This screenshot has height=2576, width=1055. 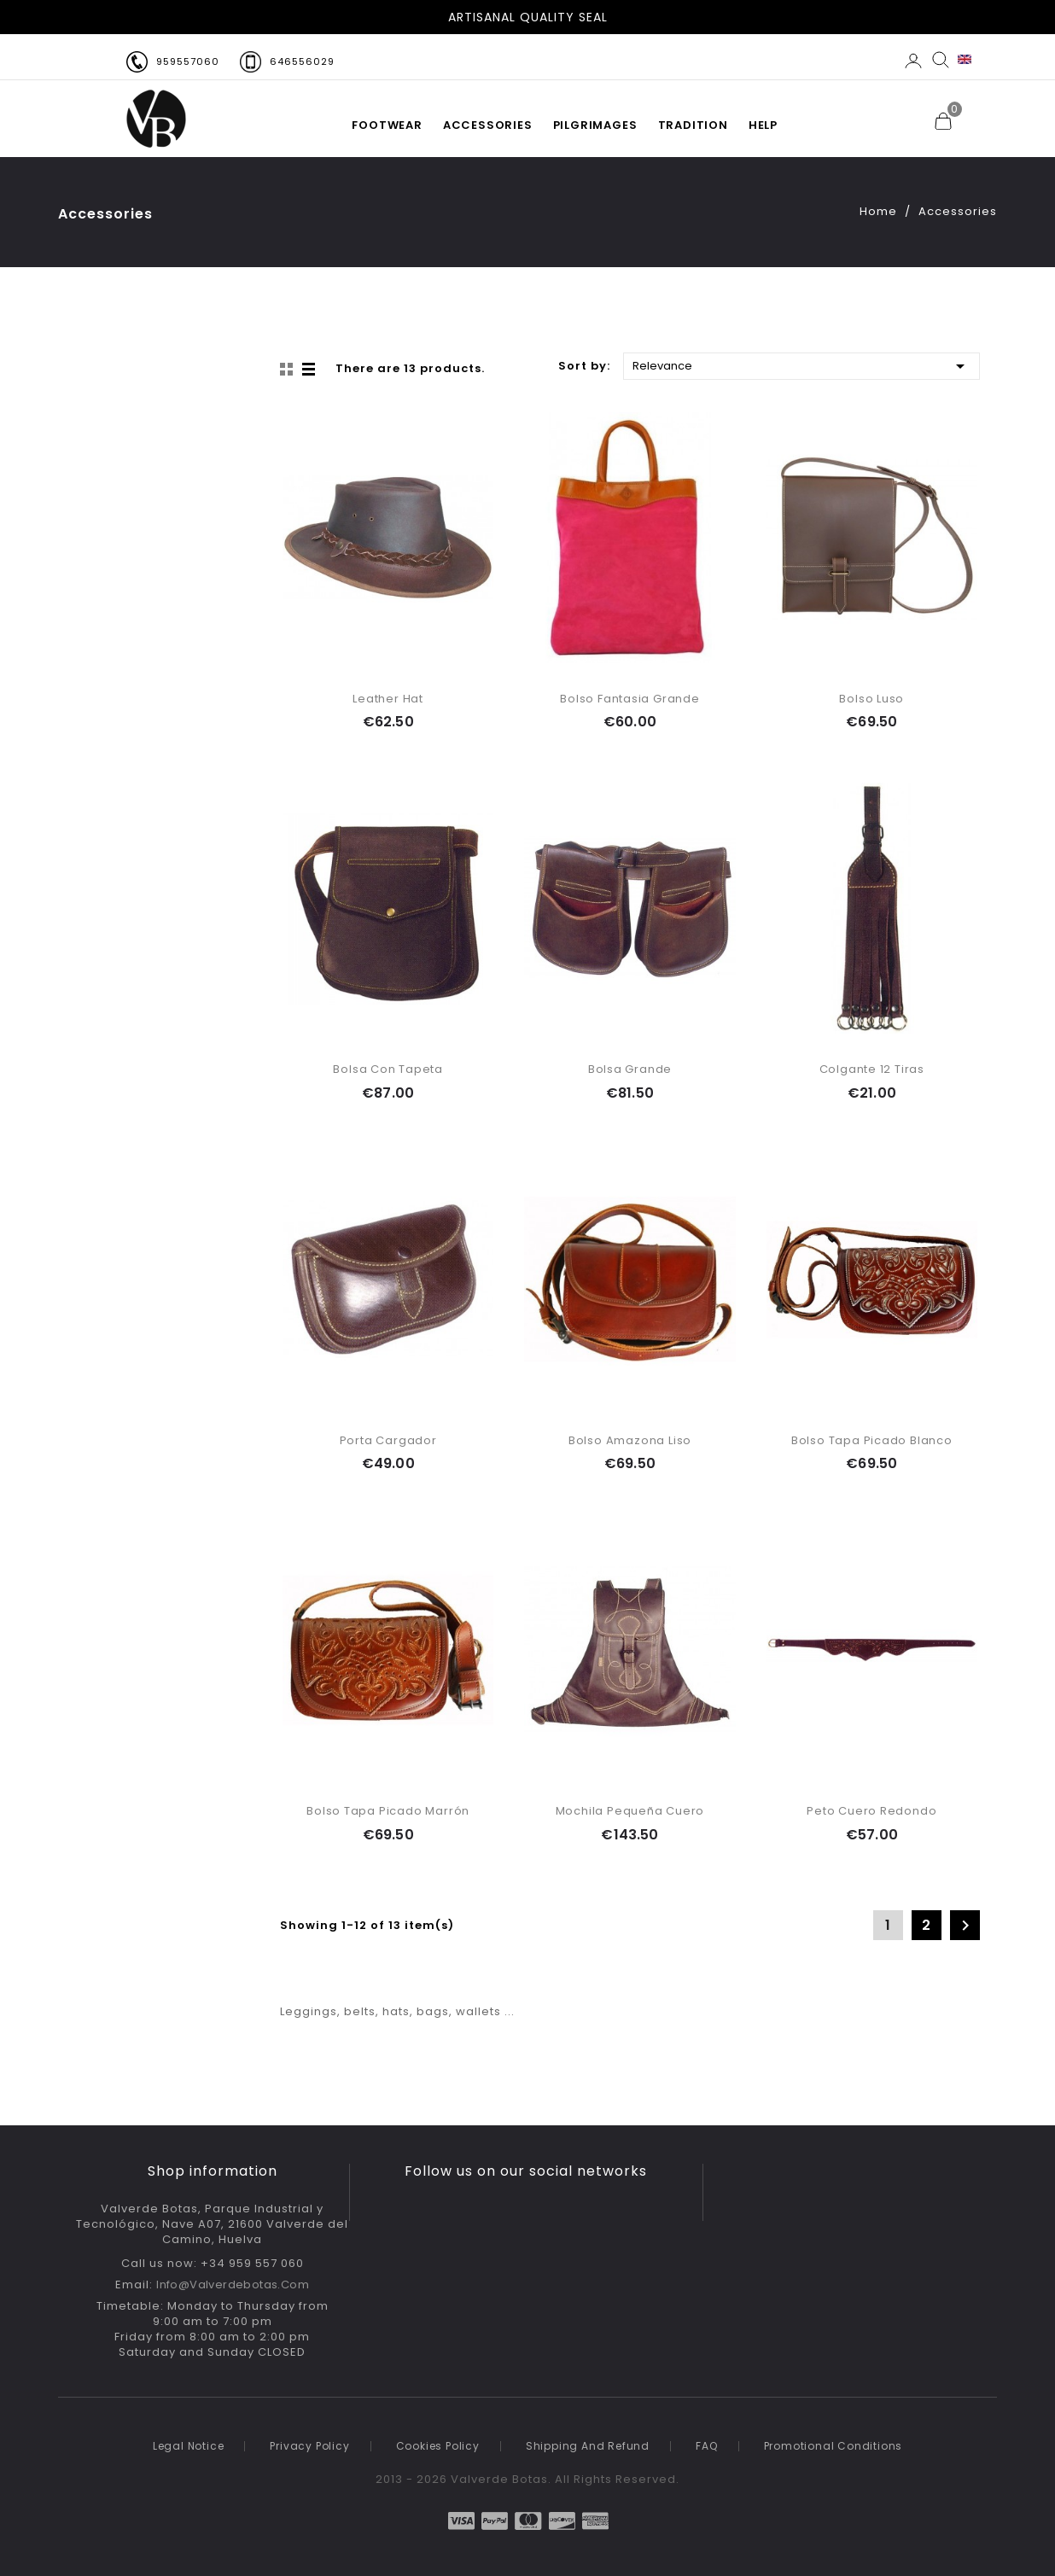 What do you see at coordinates (388, 699) in the screenshot?
I see `Leather Hat` at bounding box center [388, 699].